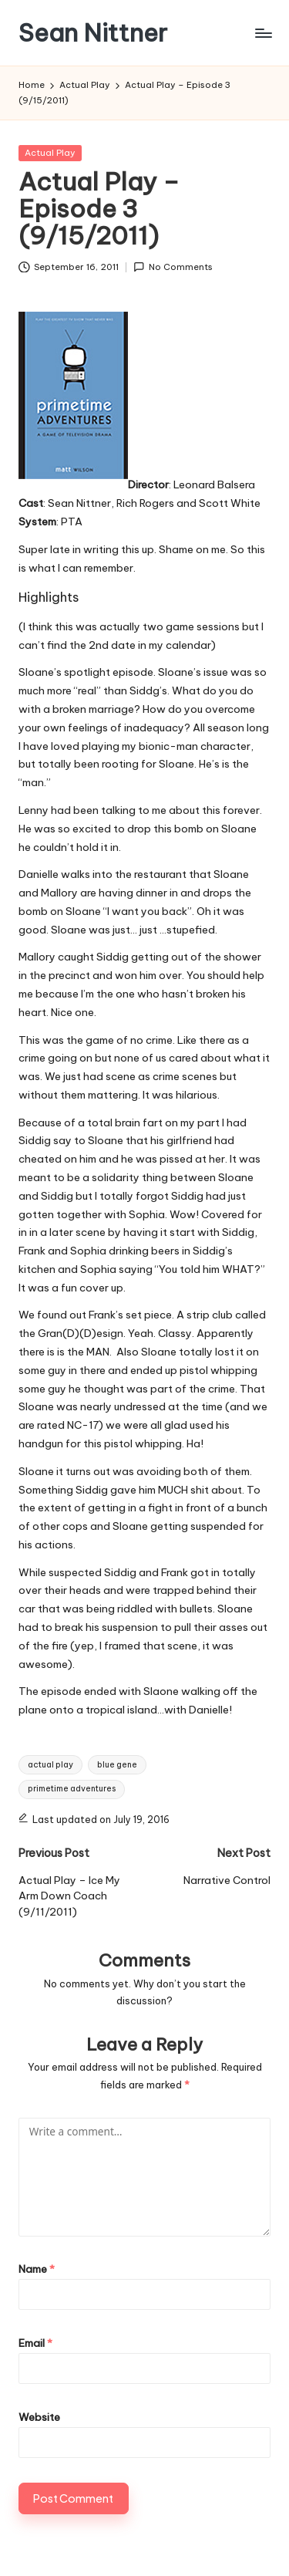 Image resolution: width=289 pixels, height=2576 pixels. I want to click on blue gene, so click(117, 1765).